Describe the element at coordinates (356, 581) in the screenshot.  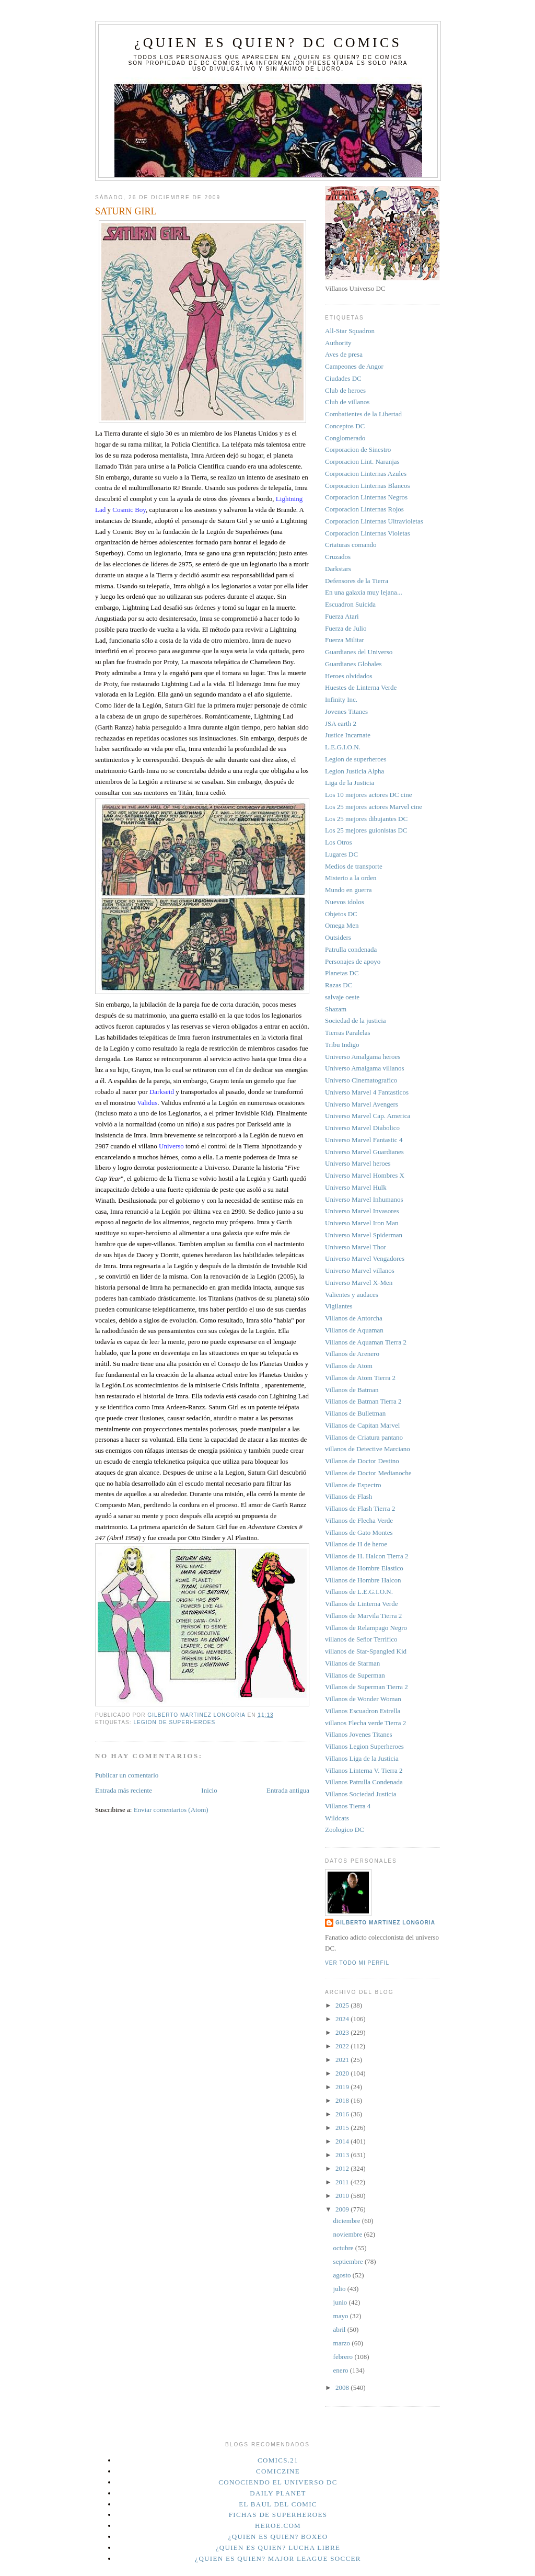
I see `Defensores de la Tierra` at that location.